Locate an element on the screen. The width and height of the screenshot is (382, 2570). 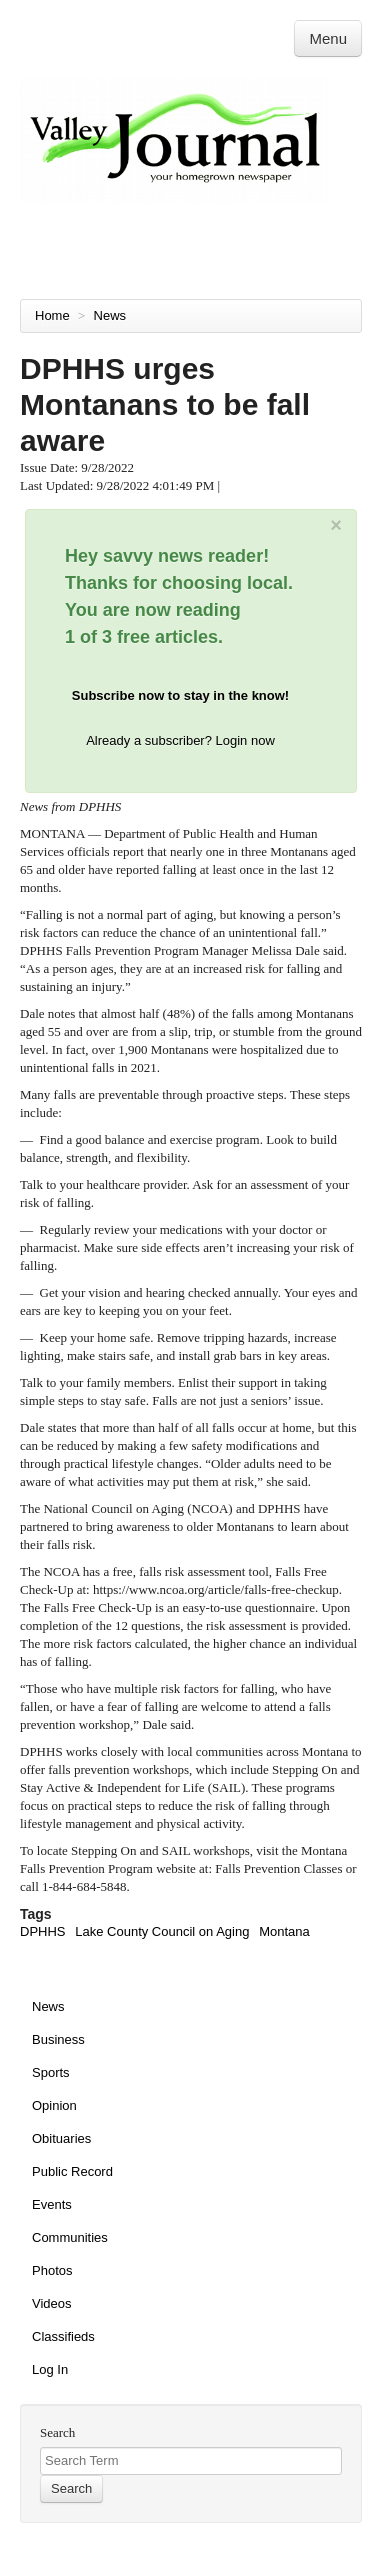
Events is located at coordinates (52, 2204).